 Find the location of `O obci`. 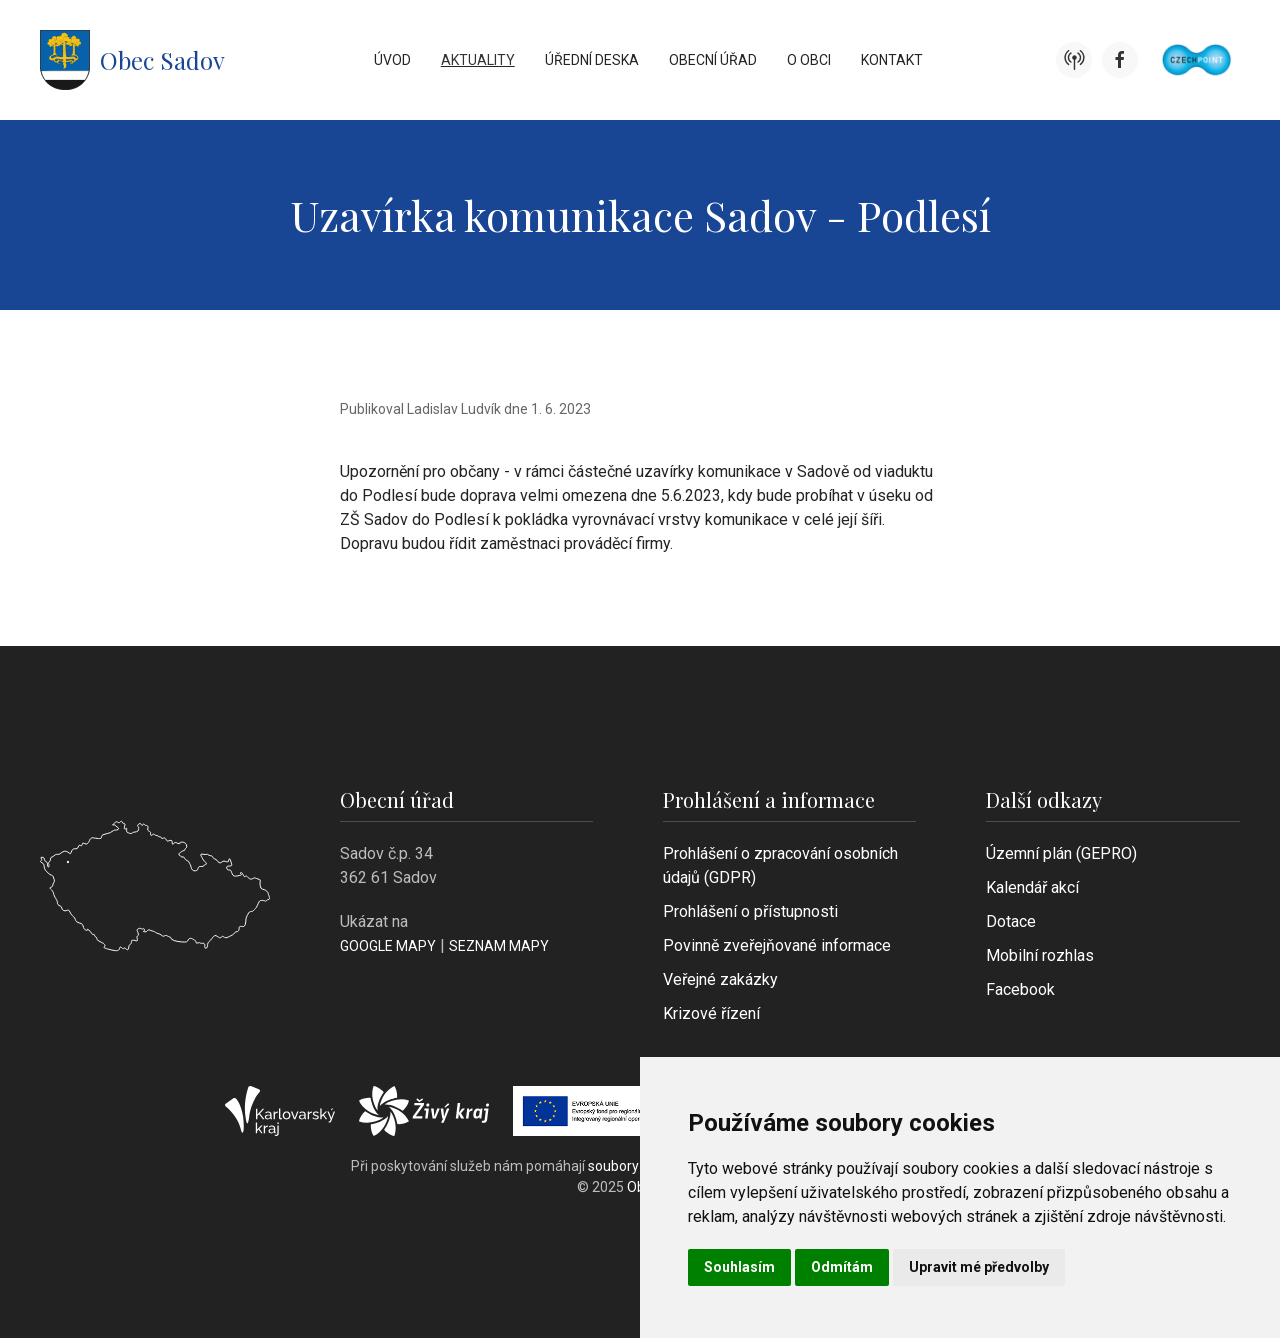

O obci is located at coordinates (809, 60).